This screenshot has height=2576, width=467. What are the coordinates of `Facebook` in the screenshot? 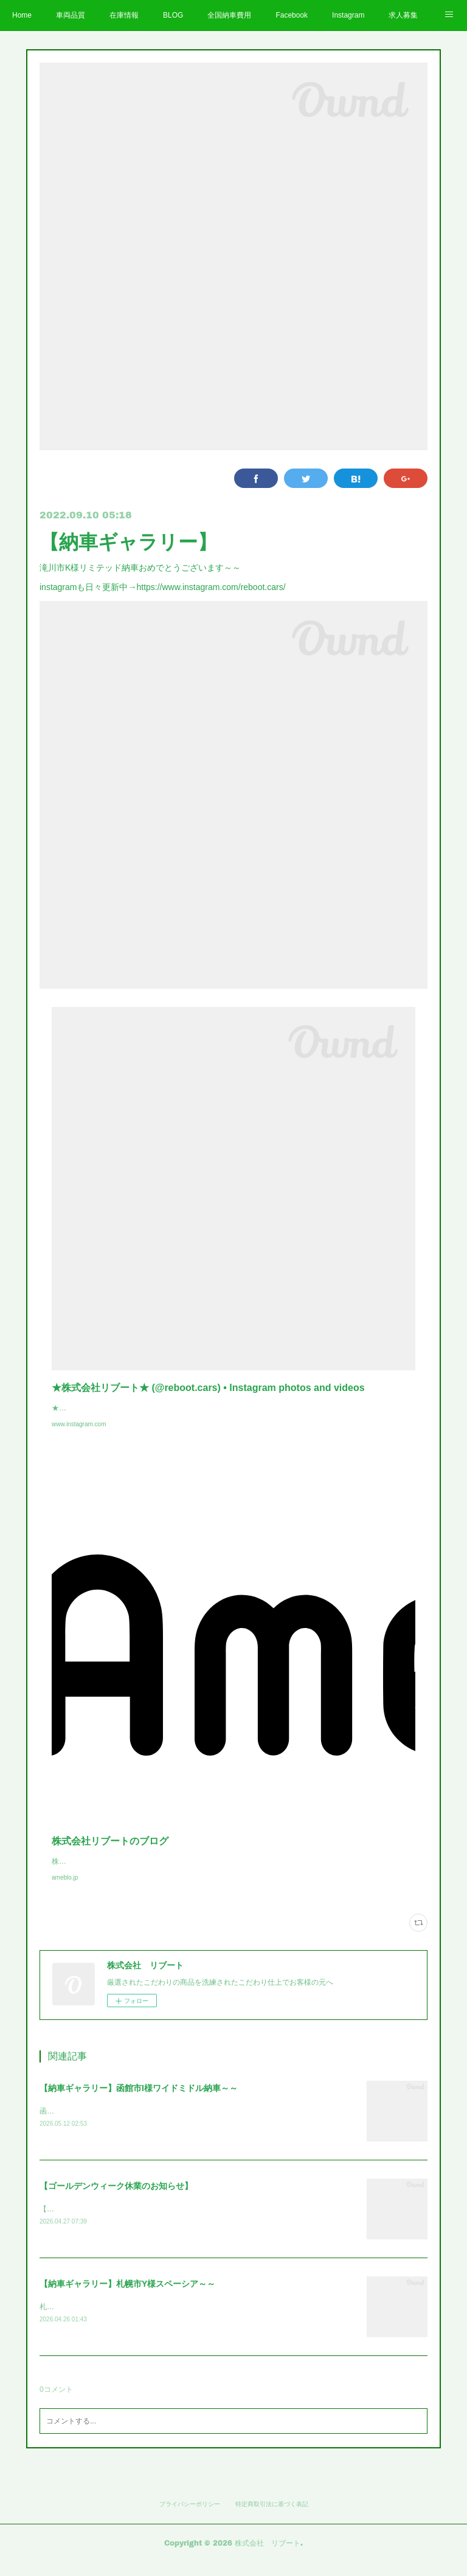 It's located at (291, 15).